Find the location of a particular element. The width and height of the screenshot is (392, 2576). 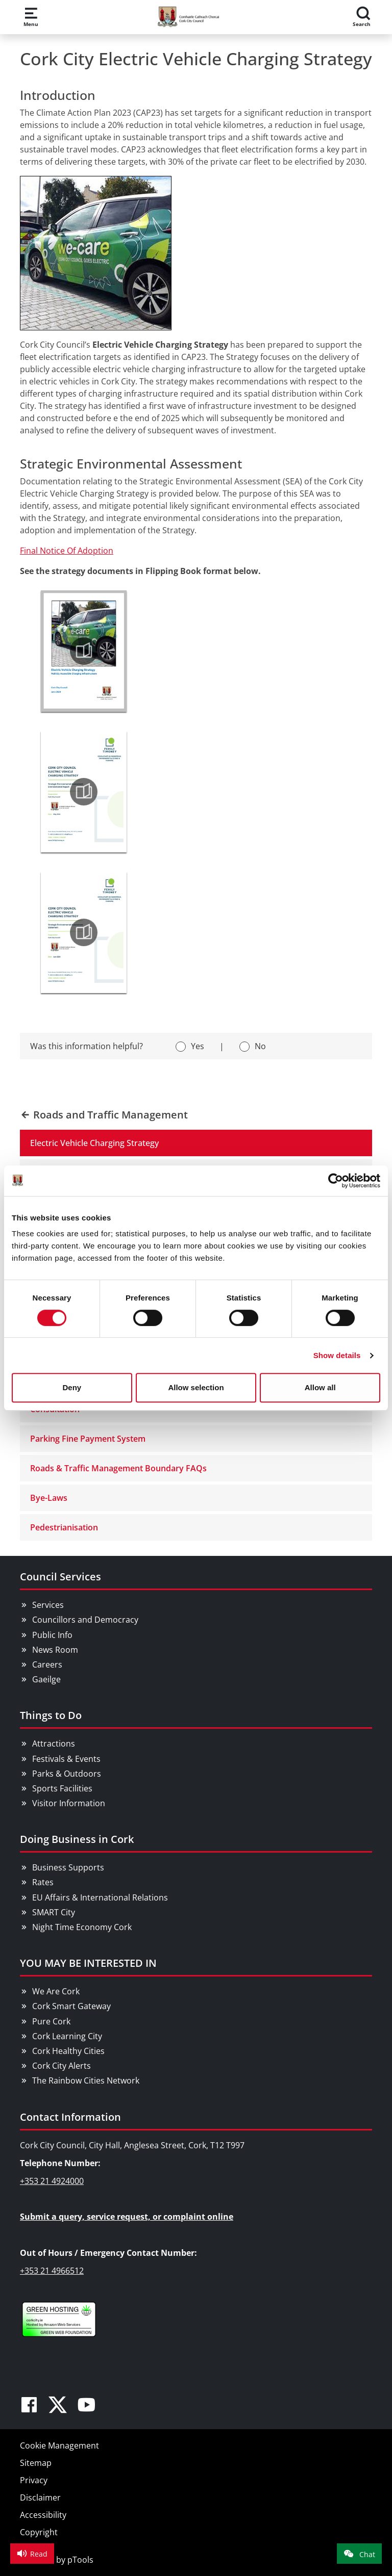

Privacy is located at coordinates (33, 2480).